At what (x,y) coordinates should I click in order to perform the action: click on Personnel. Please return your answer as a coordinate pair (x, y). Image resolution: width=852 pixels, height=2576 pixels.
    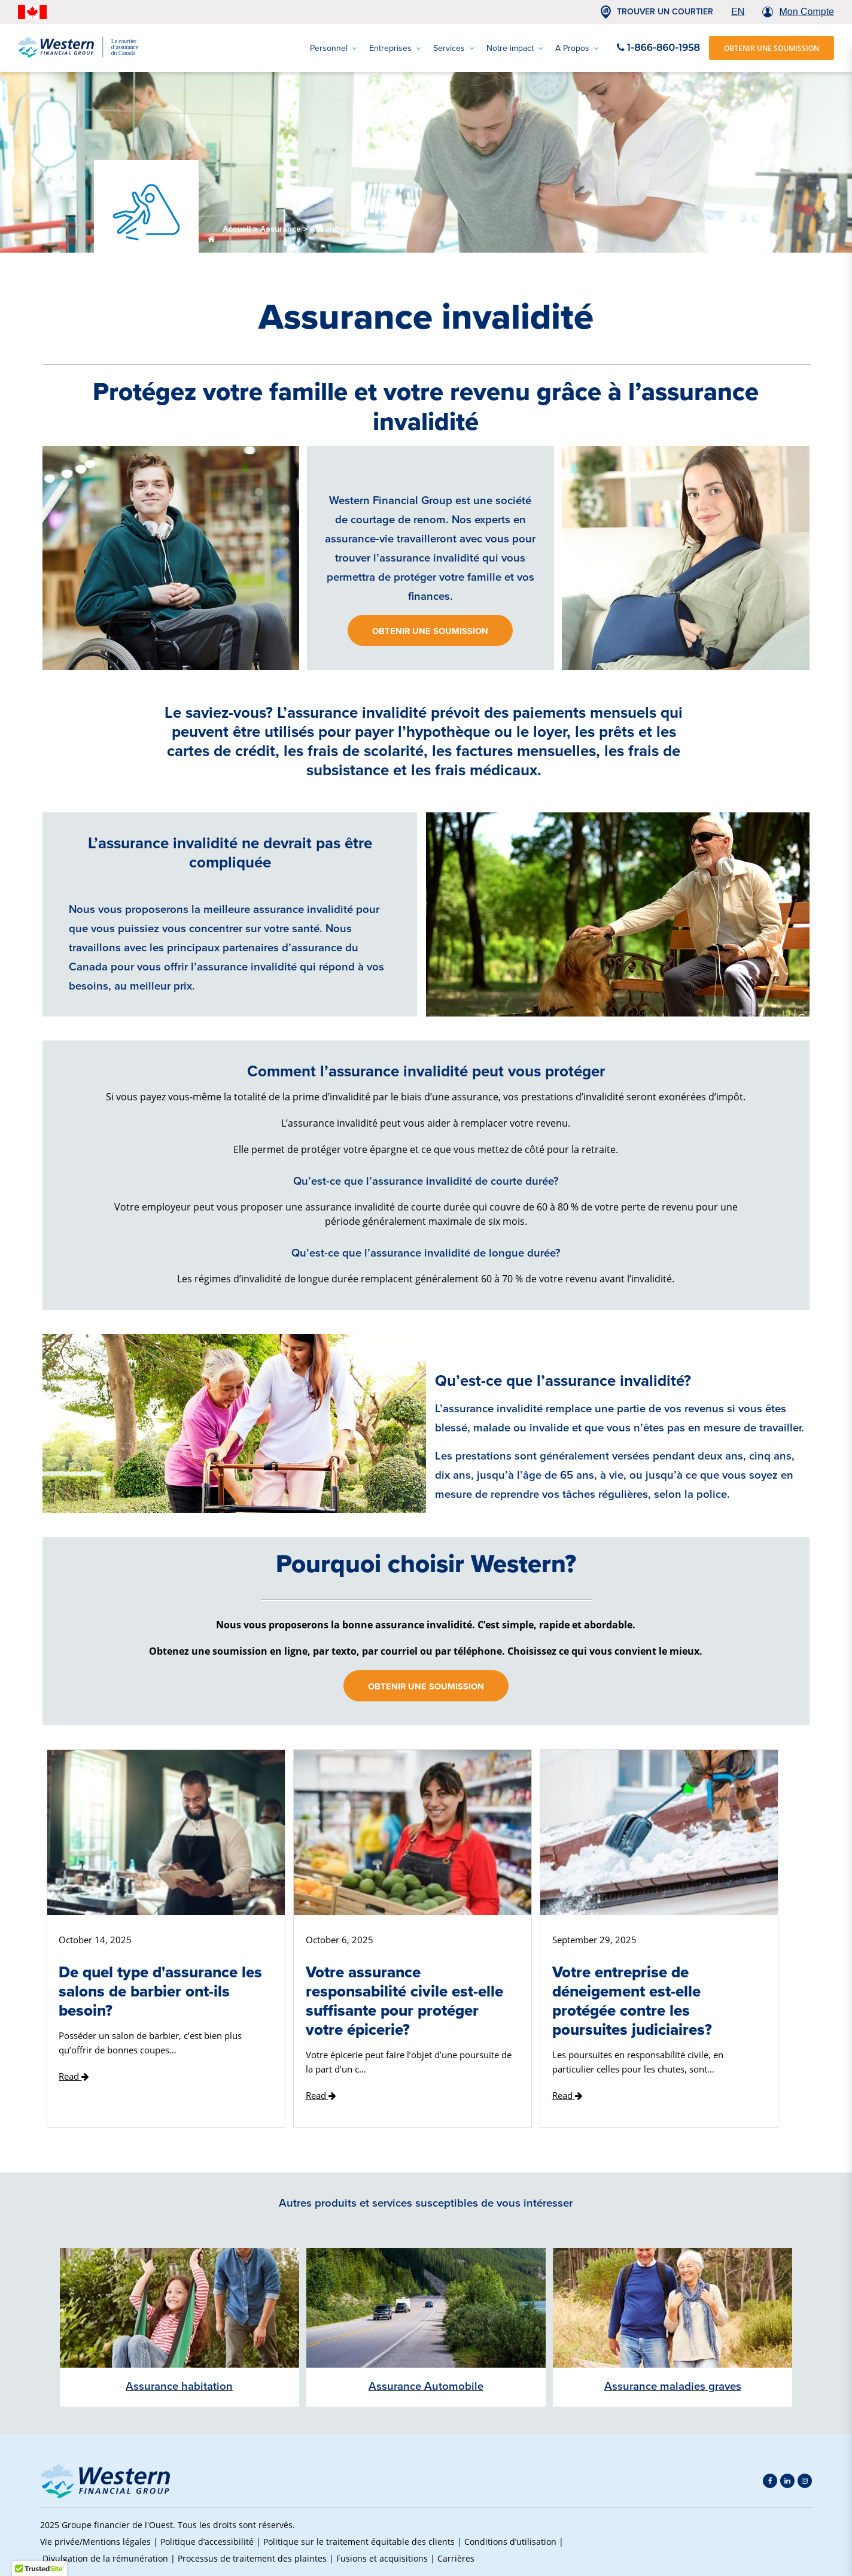
    Looking at the image, I should click on (333, 48).